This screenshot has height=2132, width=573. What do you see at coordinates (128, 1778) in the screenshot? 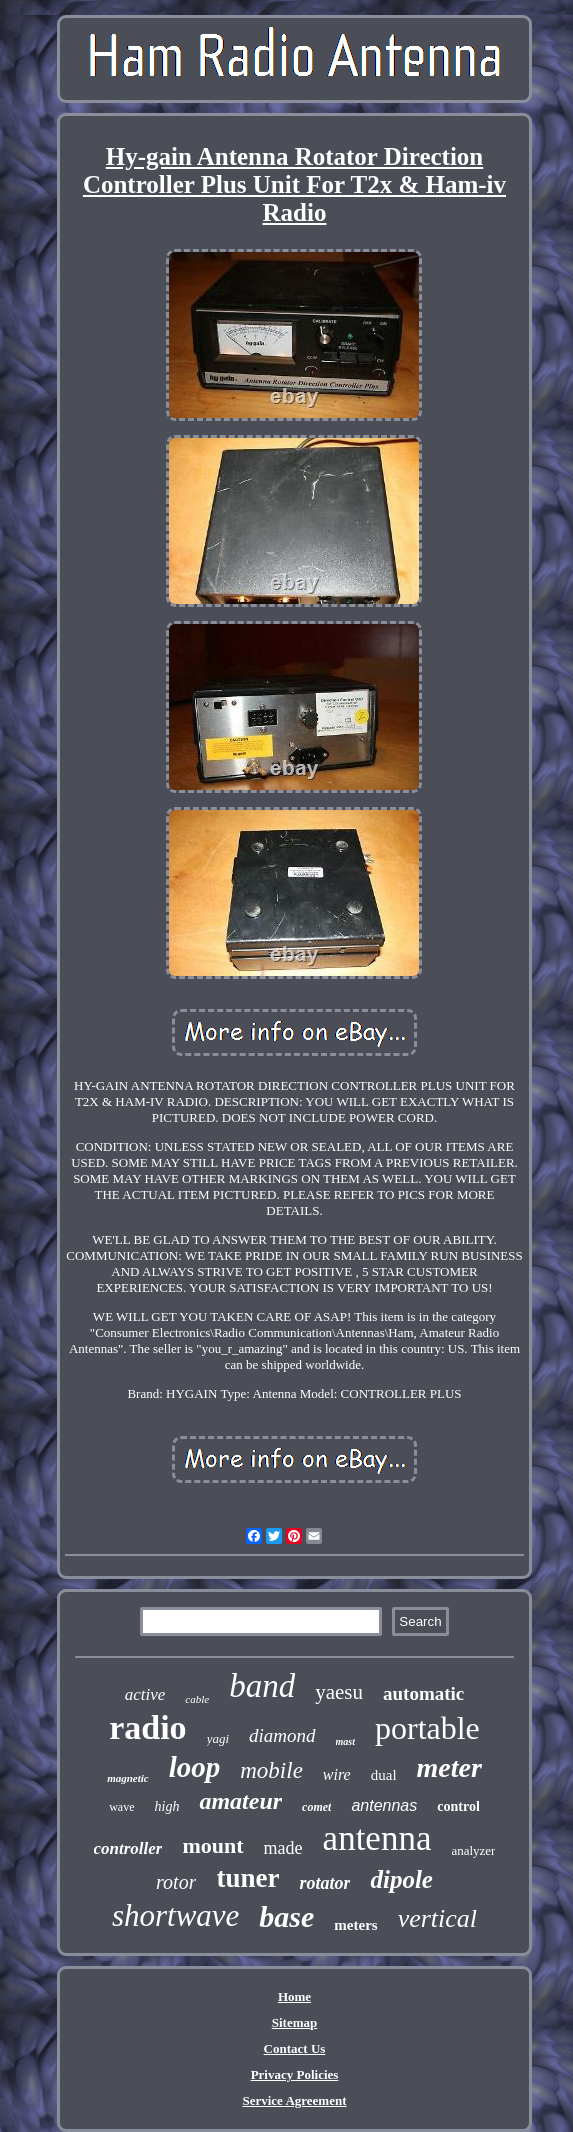
I see `magnetic` at bounding box center [128, 1778].